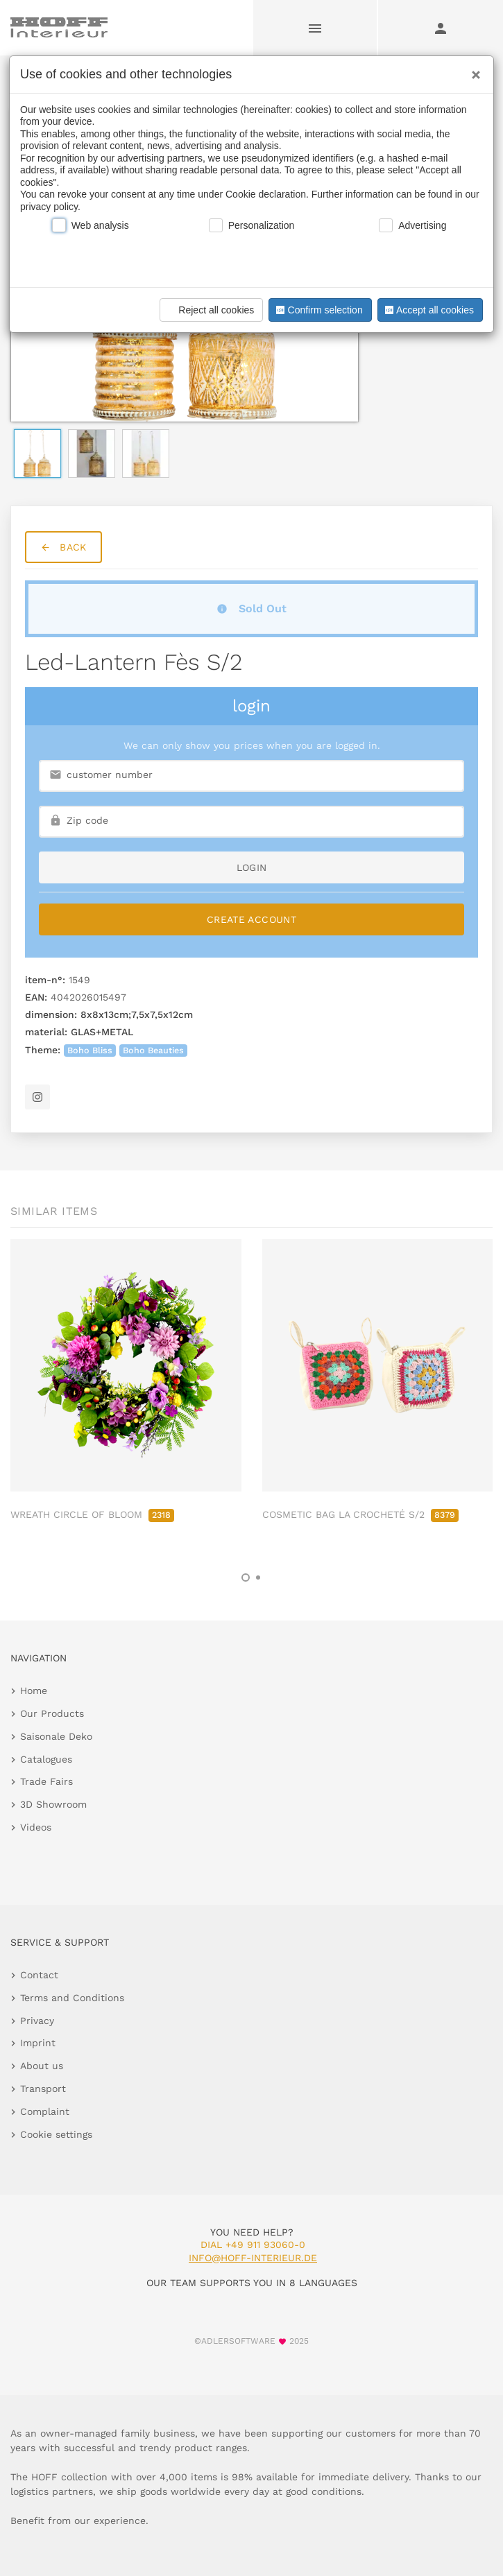 The image size is (503, 2576). I want to click on Imprint, so click(38, 2042).